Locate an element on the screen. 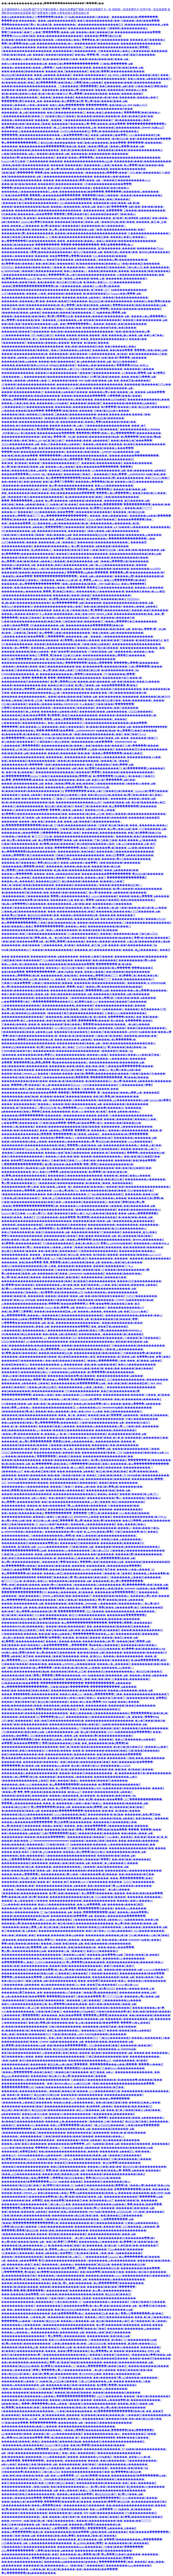  �þ�h��Ƶ���߹ۿ� is located at coordinates (15, 1463).